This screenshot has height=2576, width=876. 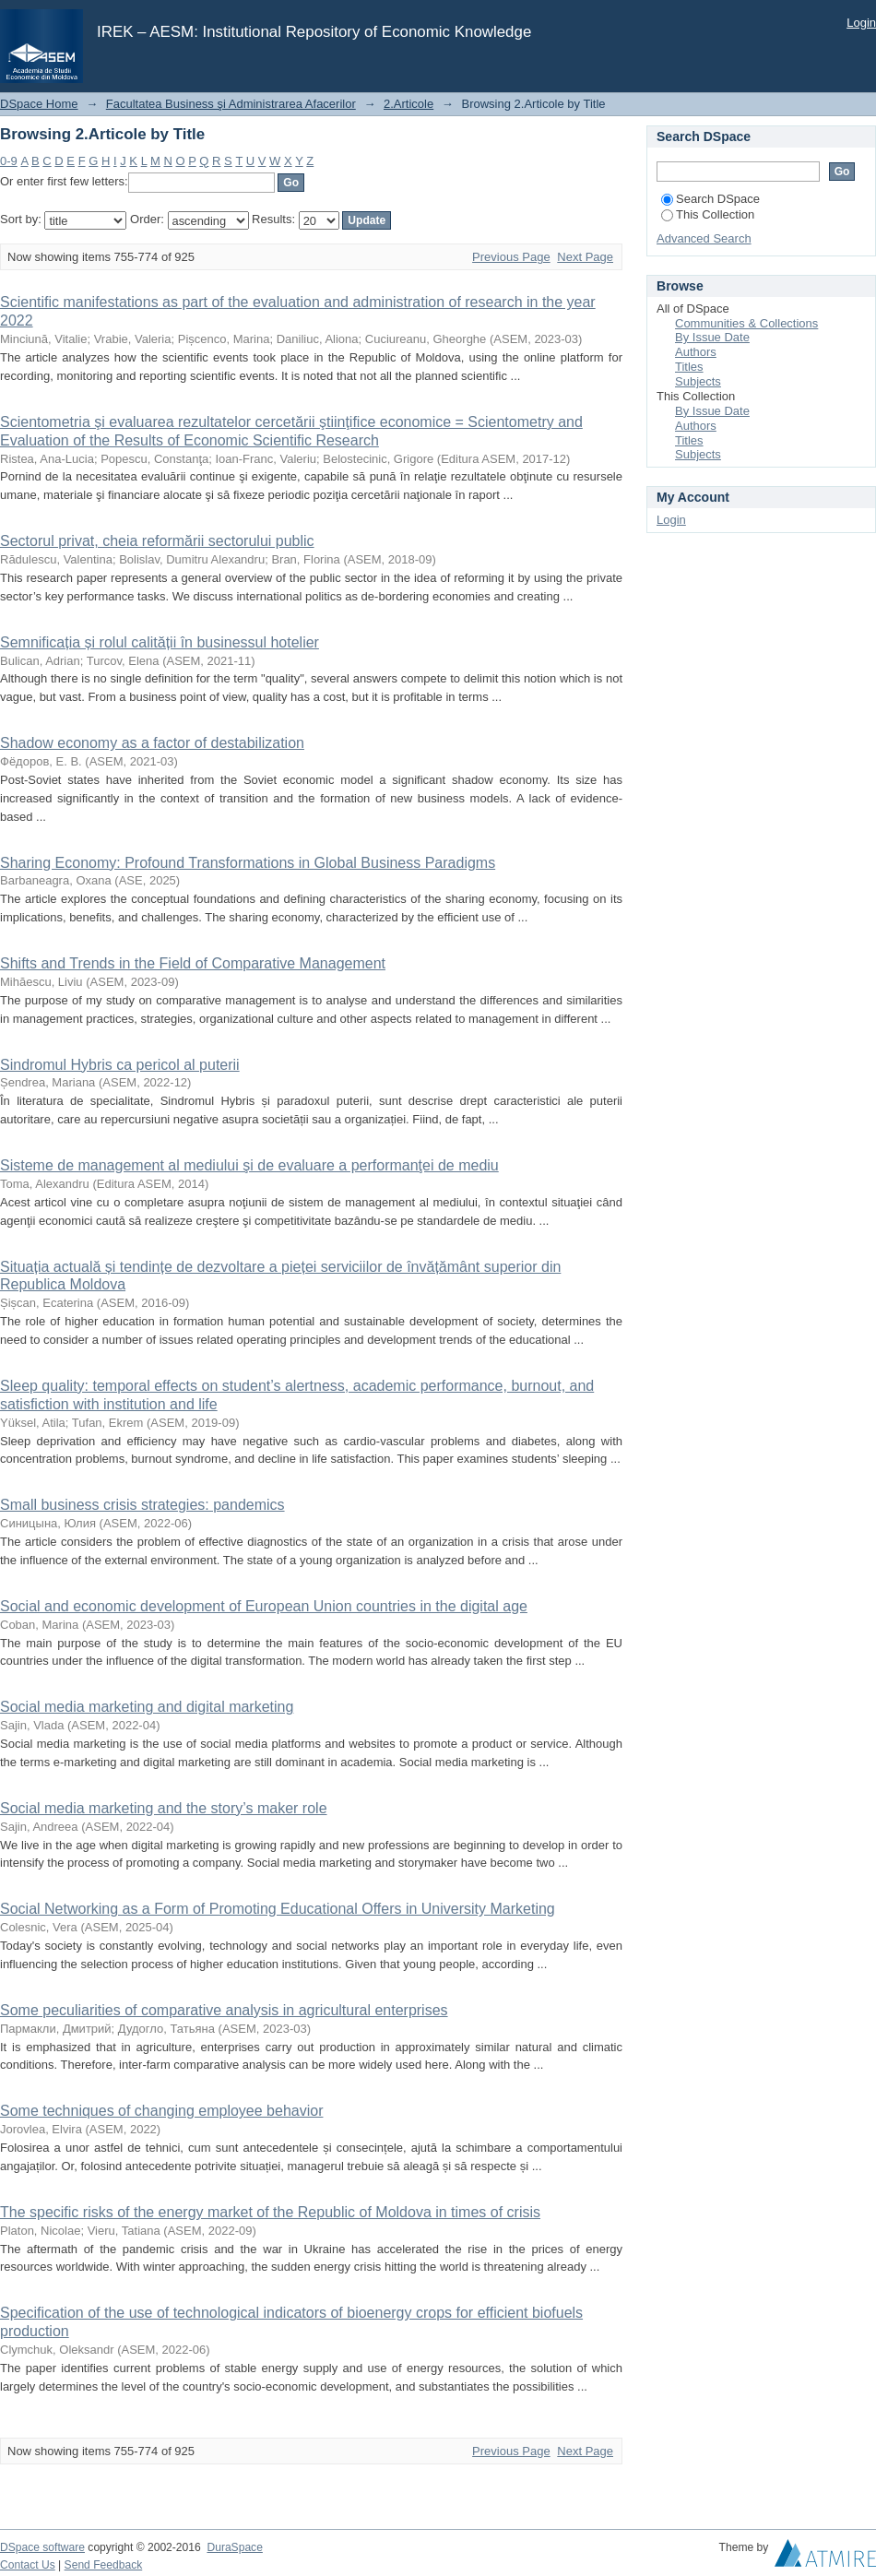 What do you see at coordinates (234, 2547) in the screenshot?
I see `DuraSpace` at bounding box center [234, 2547].